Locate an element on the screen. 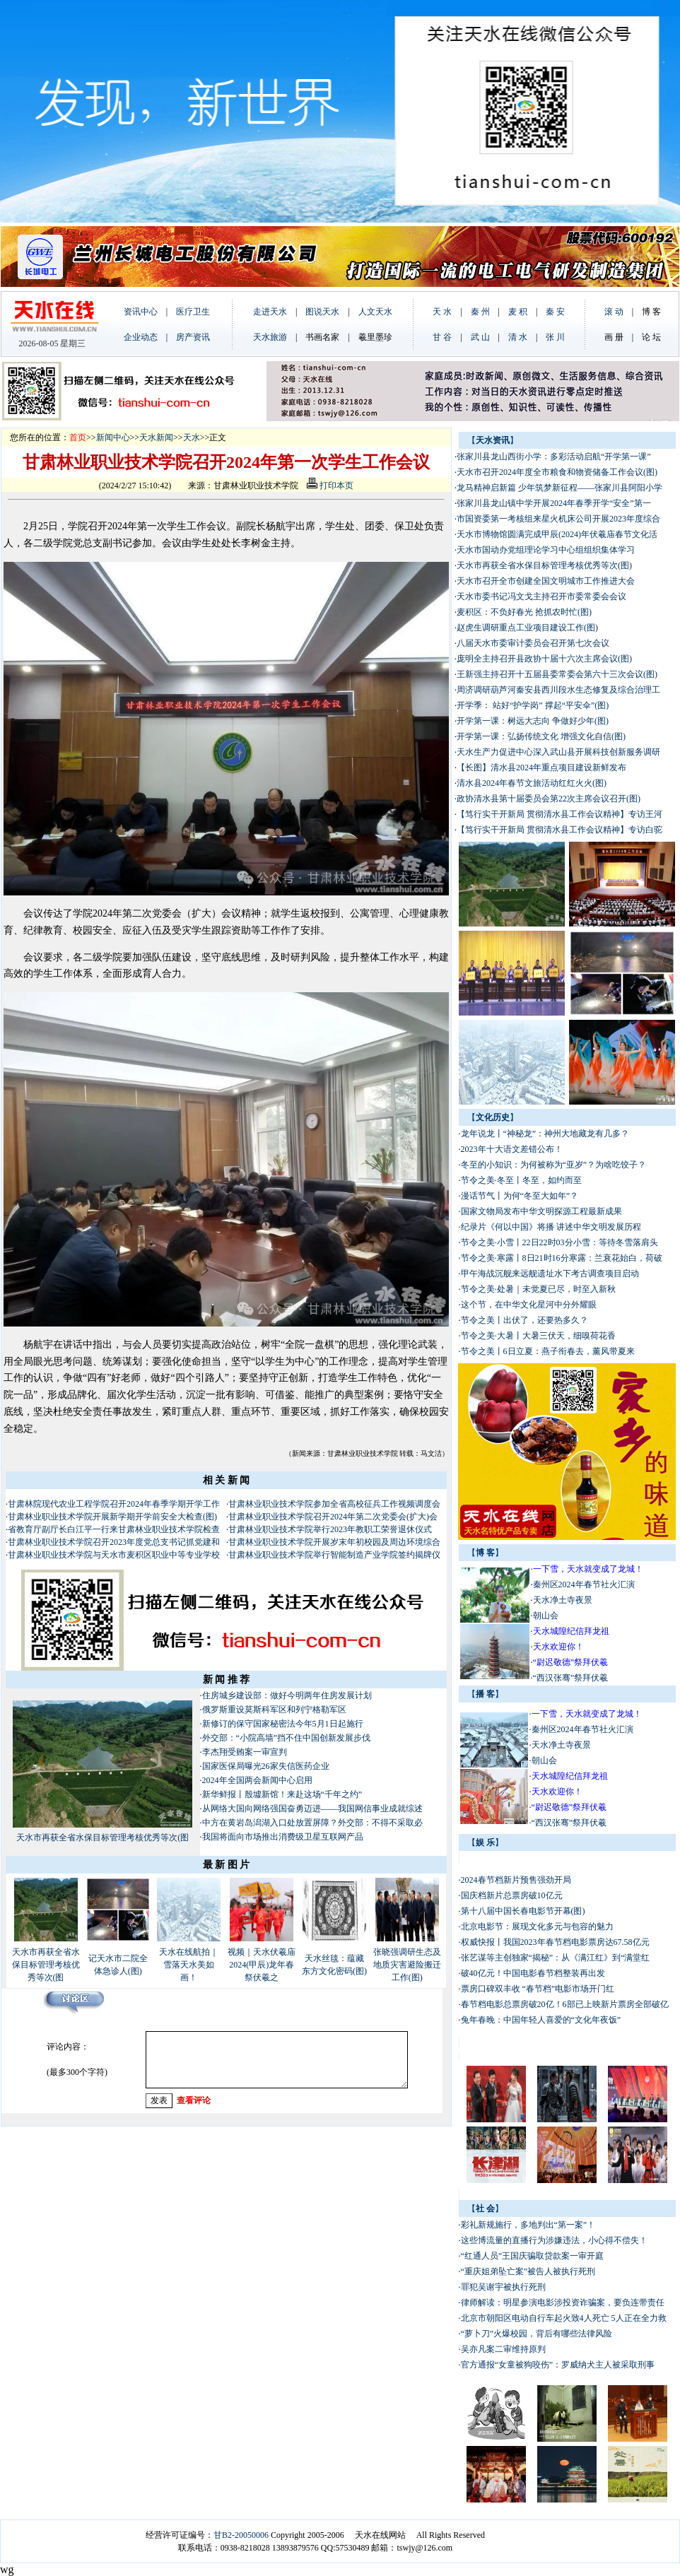 The height and width of the screenshot is (2576, 680). 新华鲜报丨殷墟新馆！来赴这场“千年之约” is located at coordinates (282, 1794).